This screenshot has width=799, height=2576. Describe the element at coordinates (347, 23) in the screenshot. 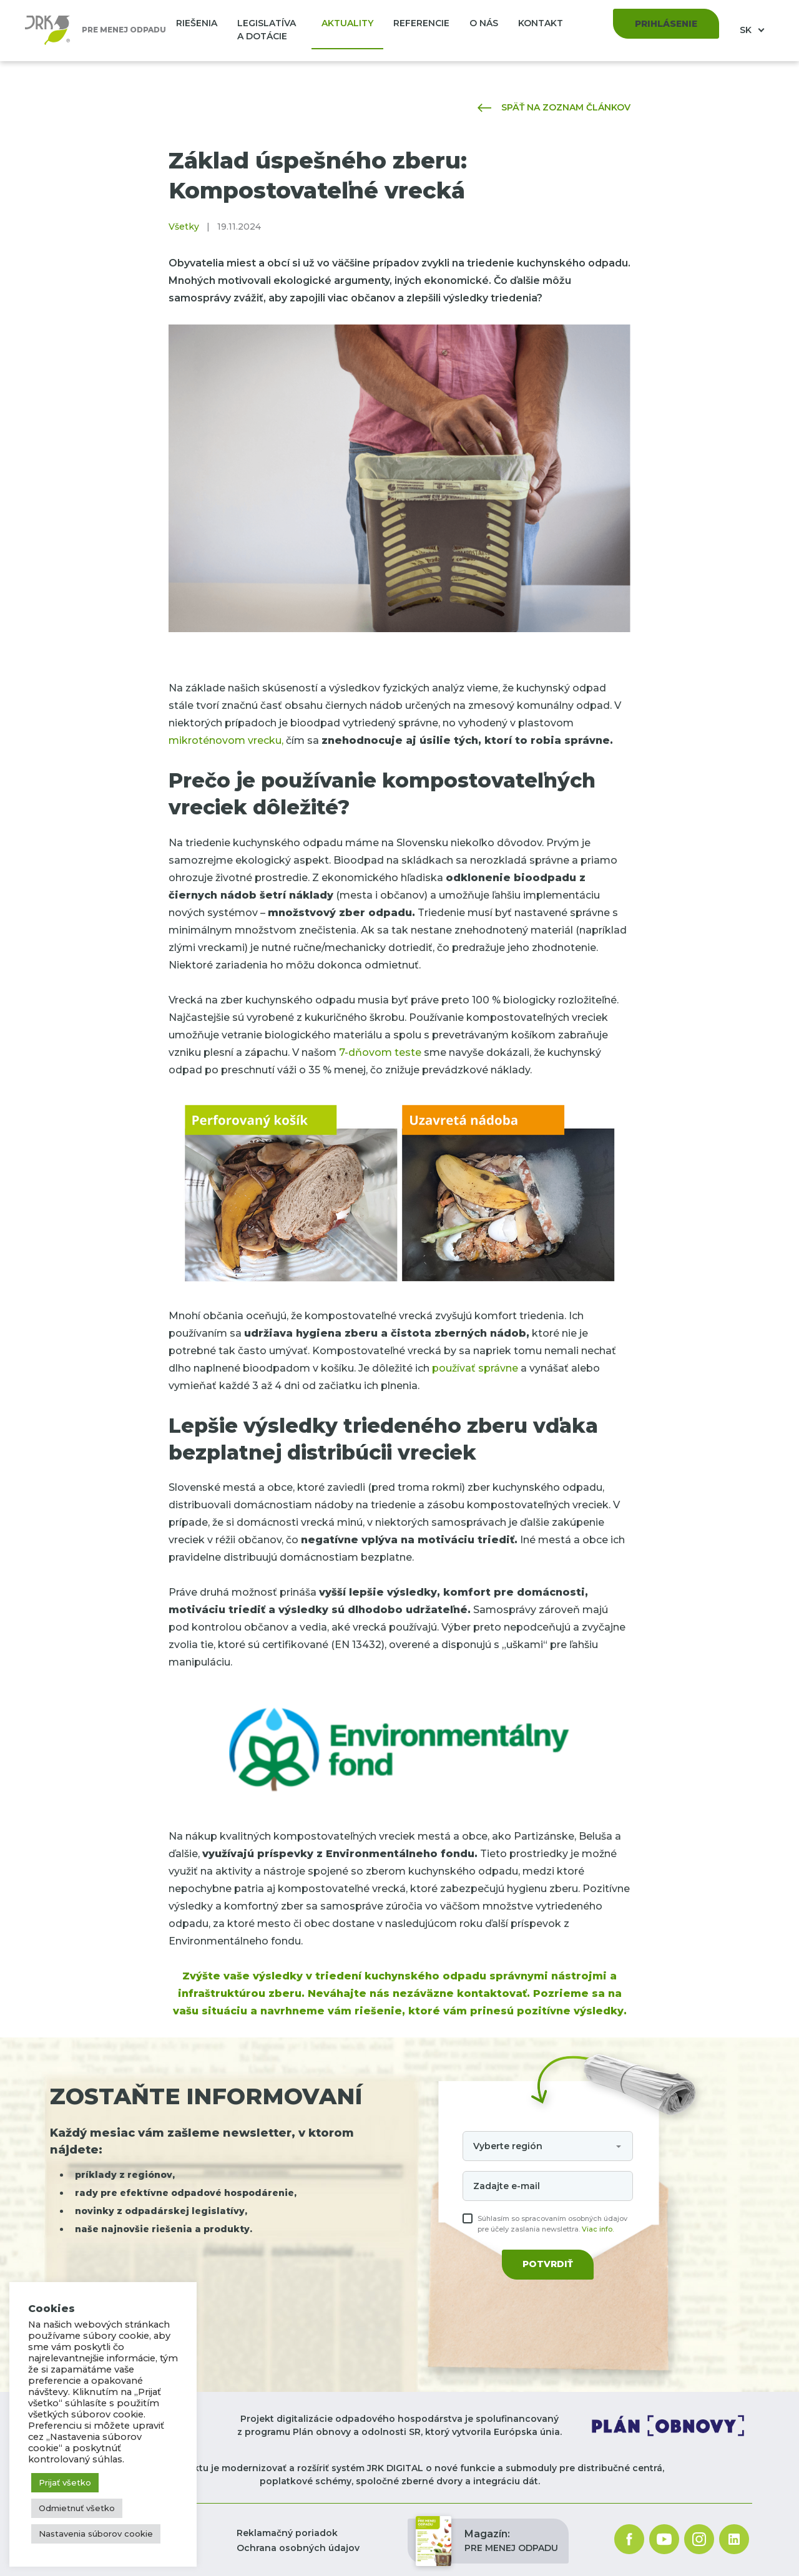

I see `Aktuality` at that location.